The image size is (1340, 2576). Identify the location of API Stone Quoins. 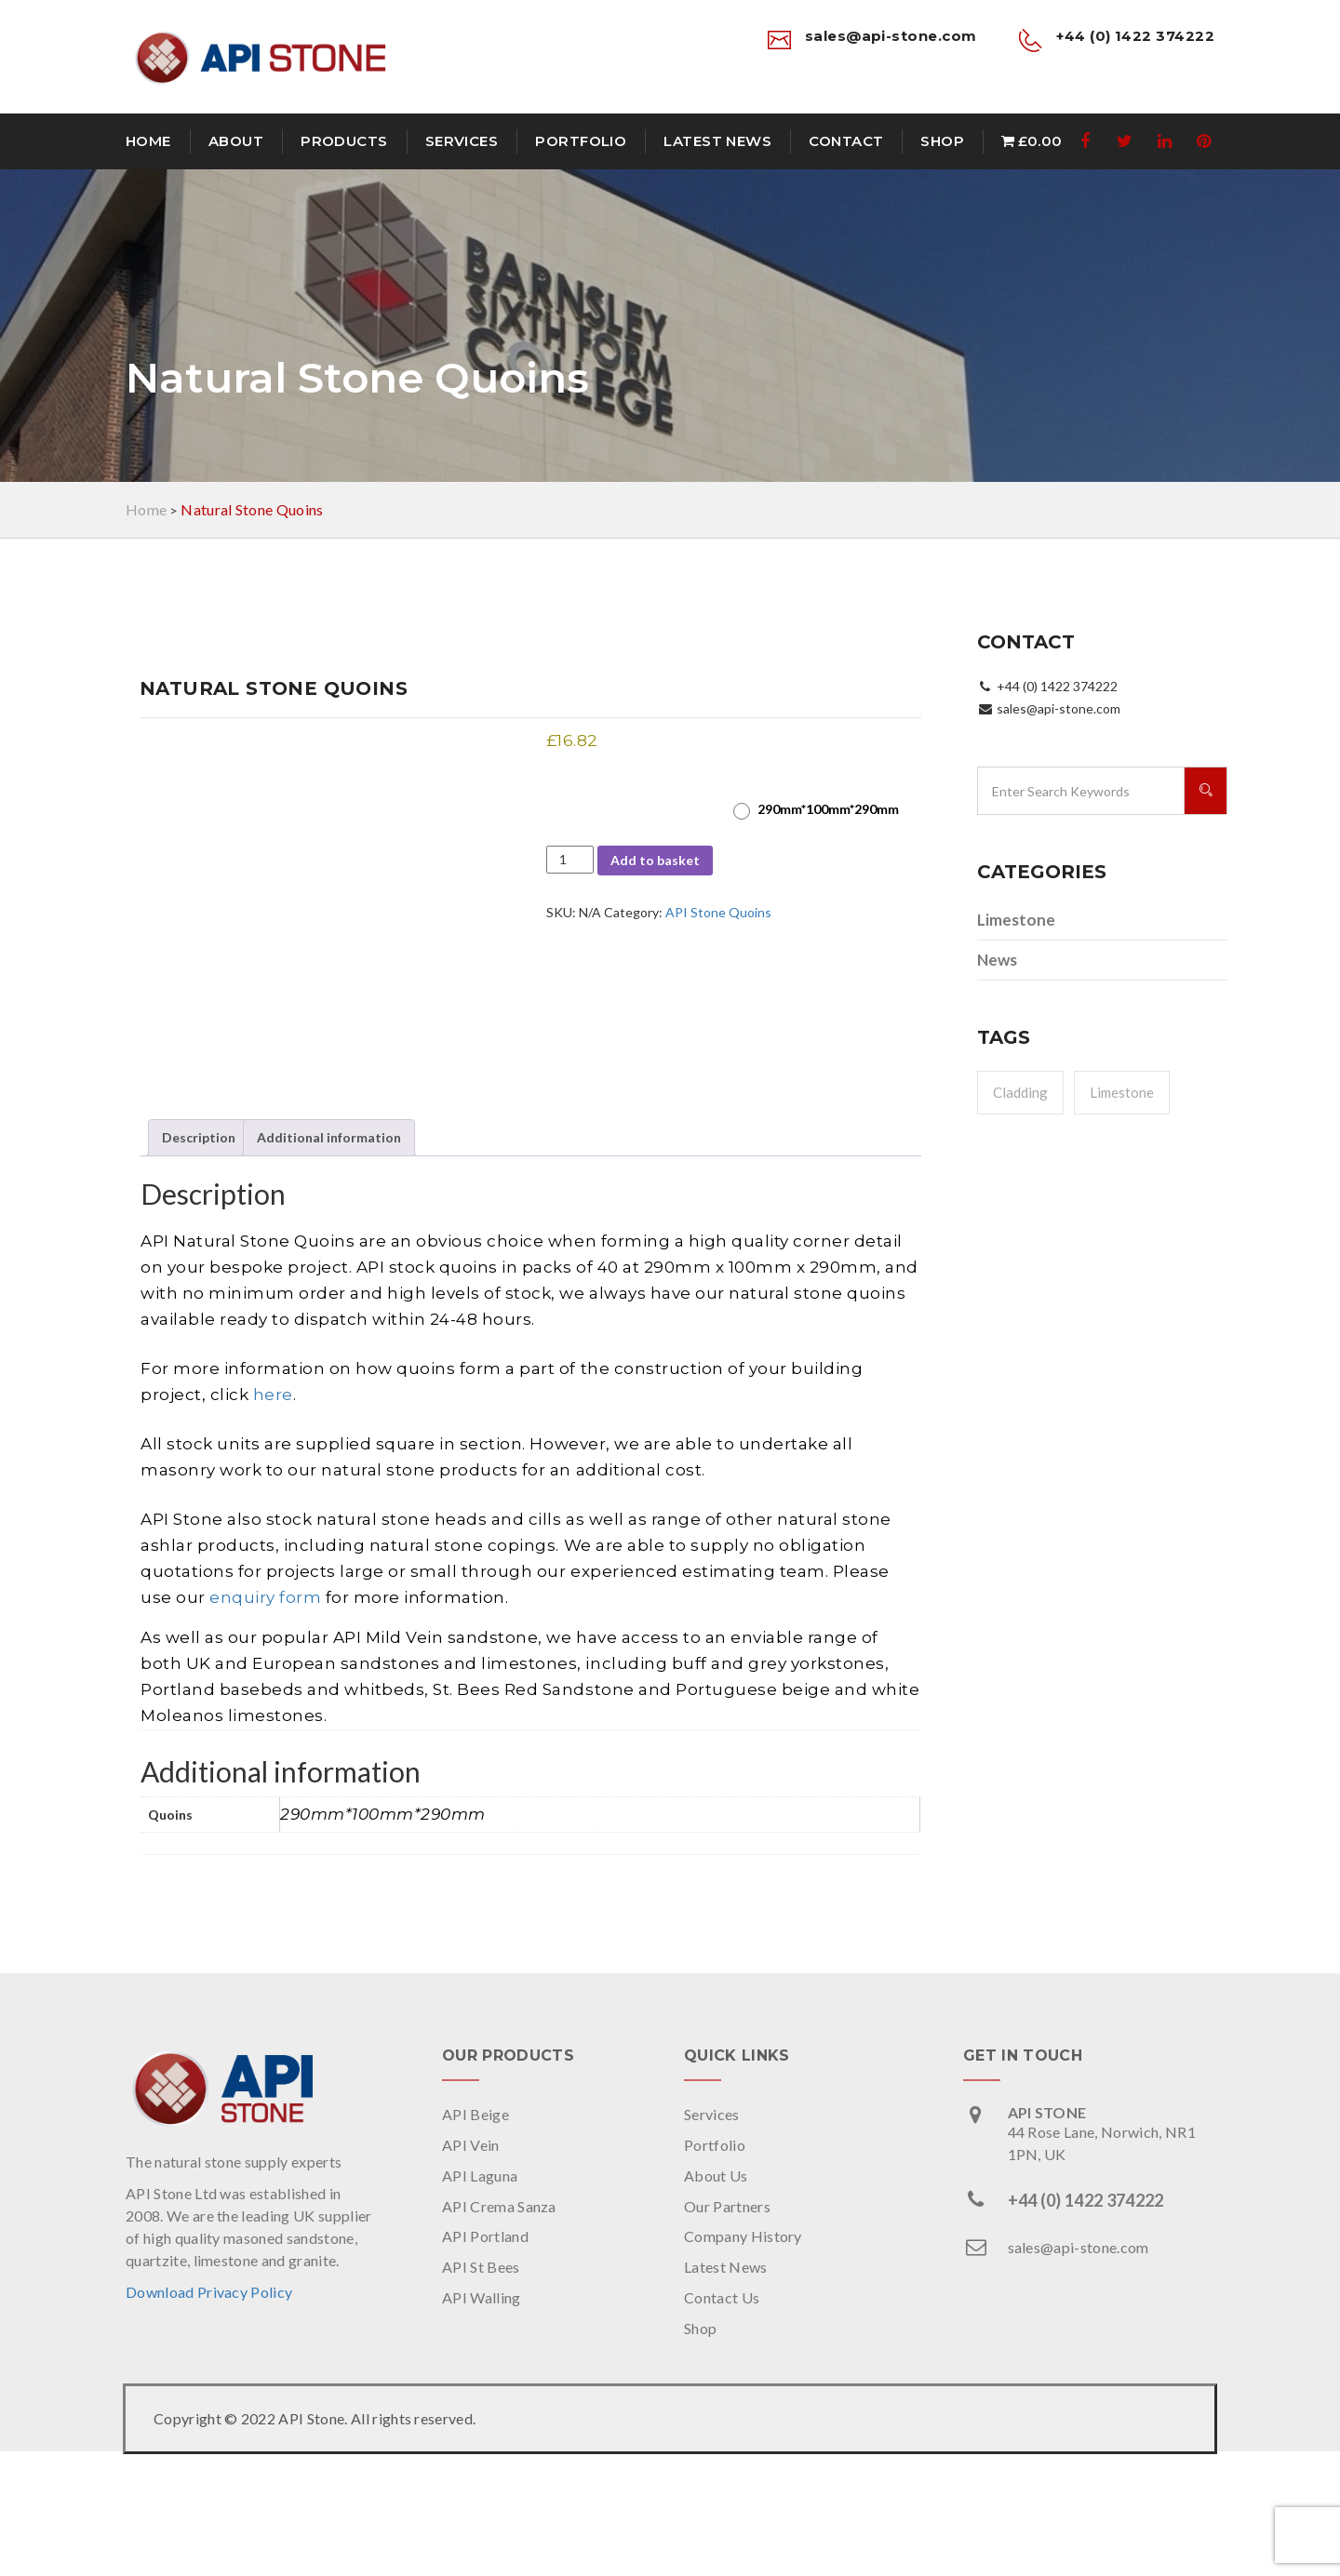
(718, 912).